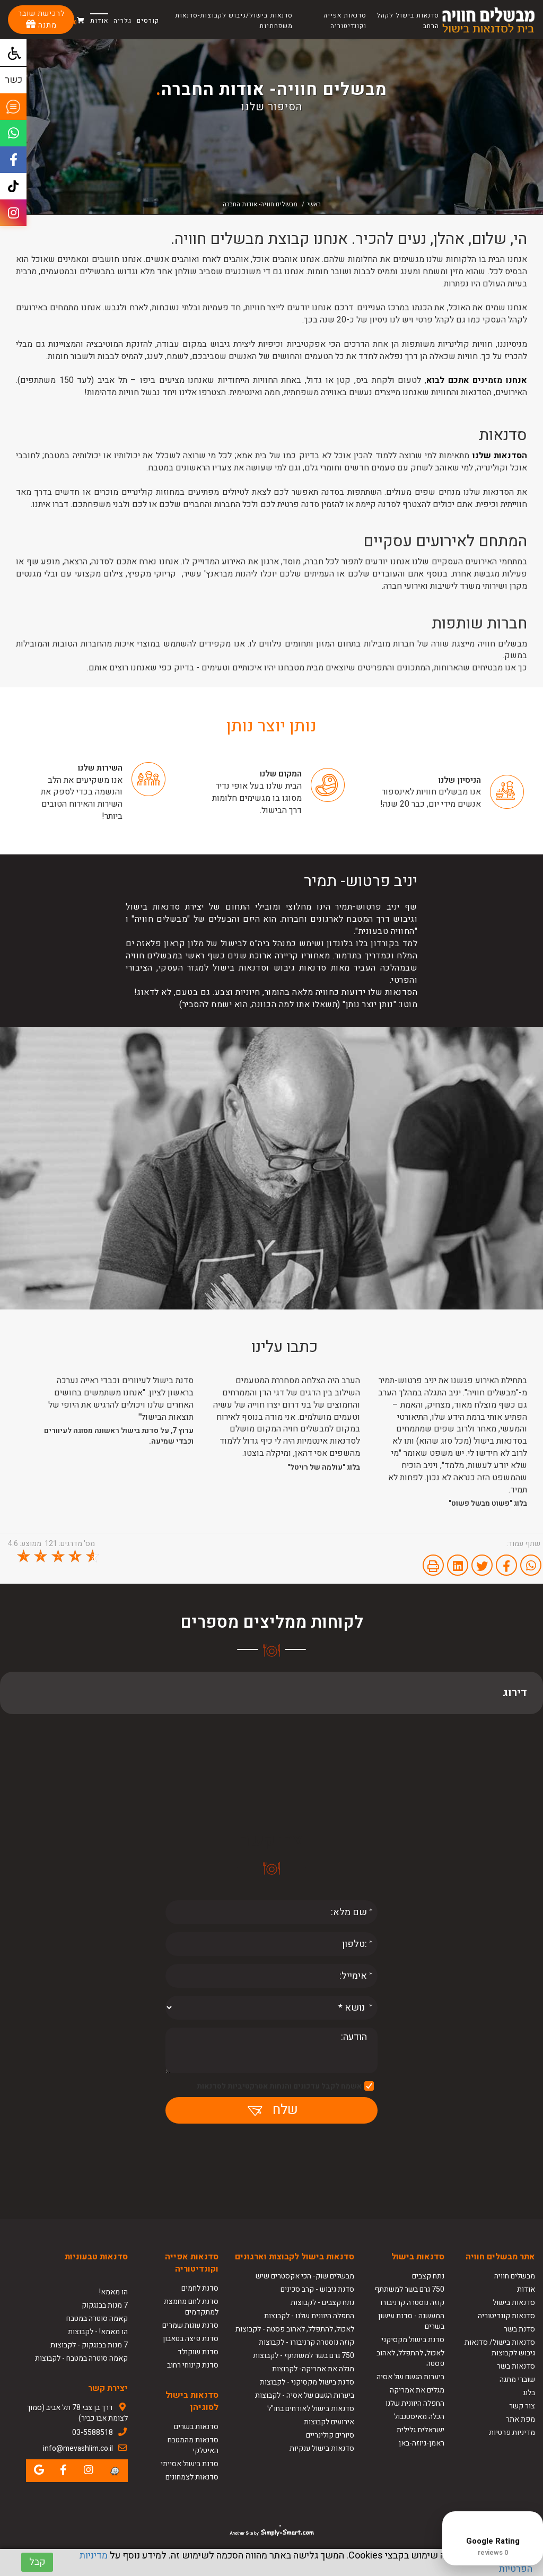  Describe the element at coordinates (415, 2403) in the screenshot. I see `החפלה היוונית שלנו` at that location.